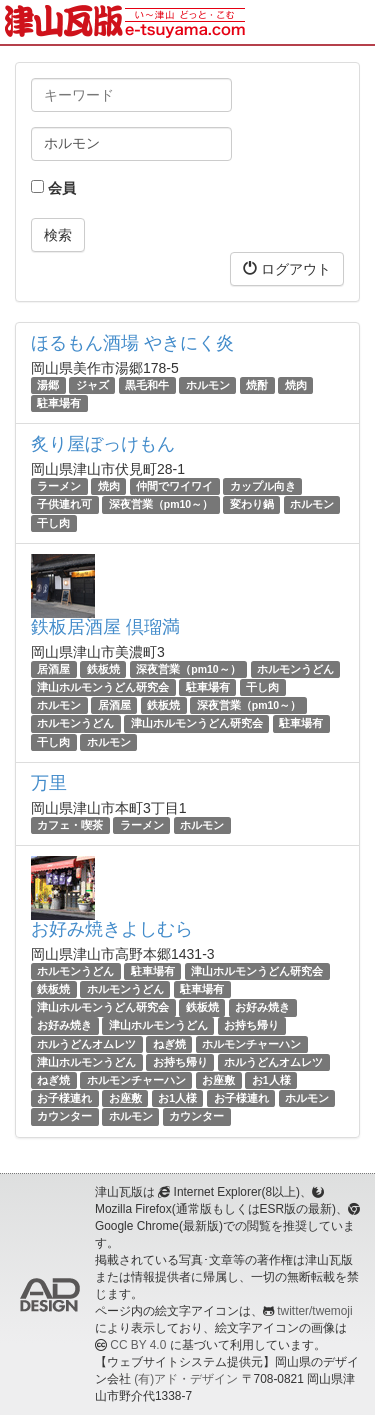  Describe the element at coordinates (295, 669) in the screenshot. I see `ホルモンうどん` at that location.